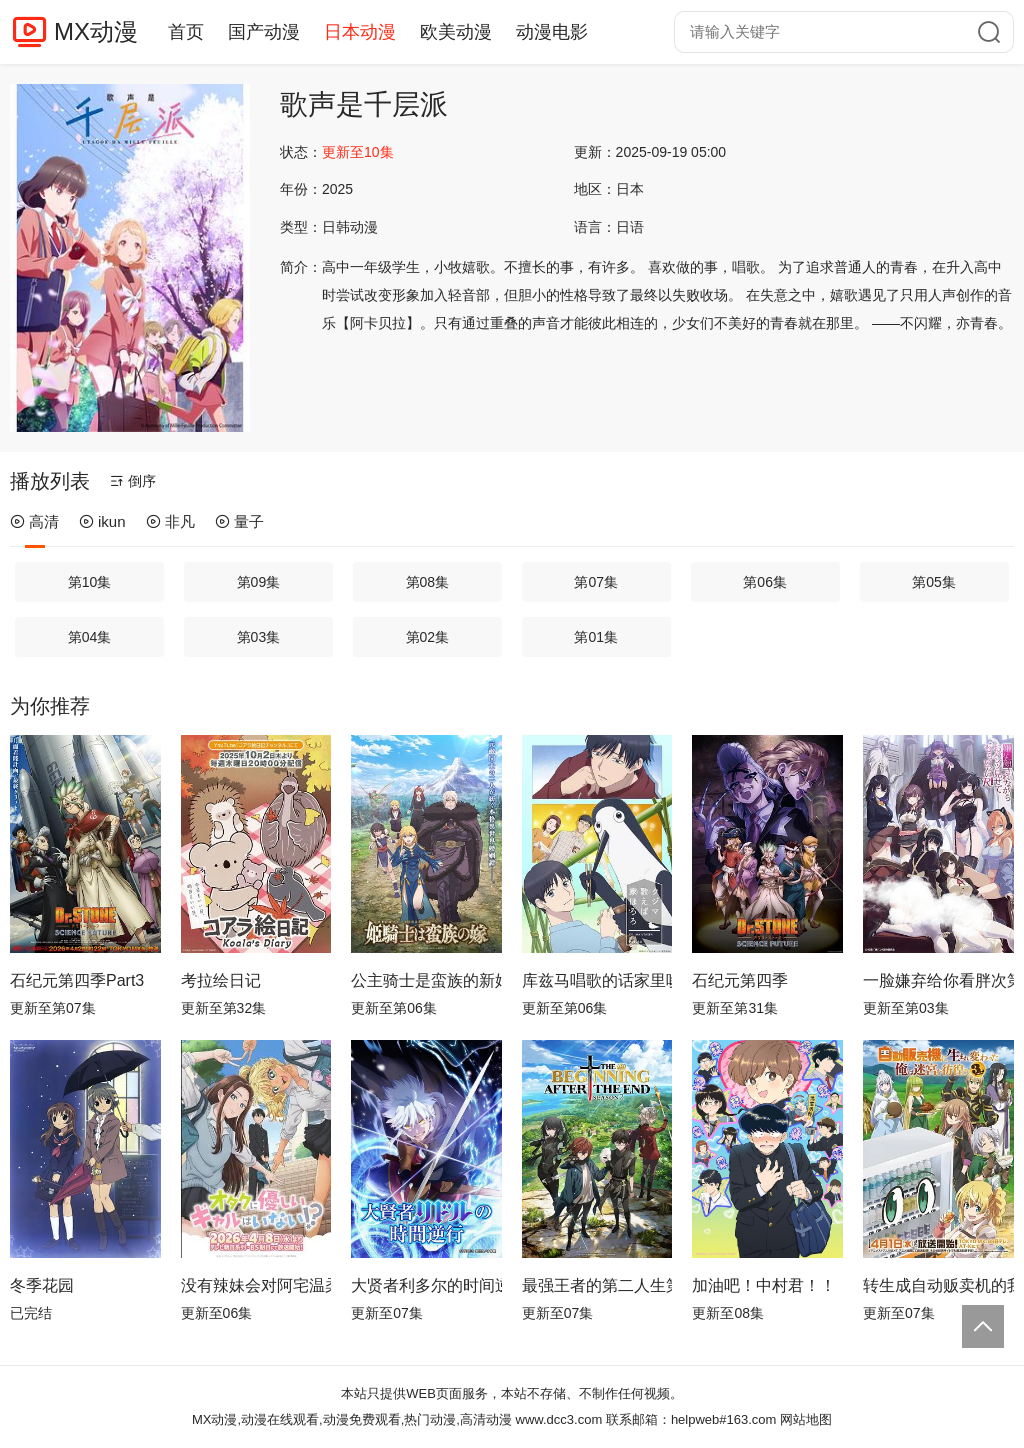  Describe the element at coordinates (552, 32) in the screenshot. I see `动漫电影` at that location.